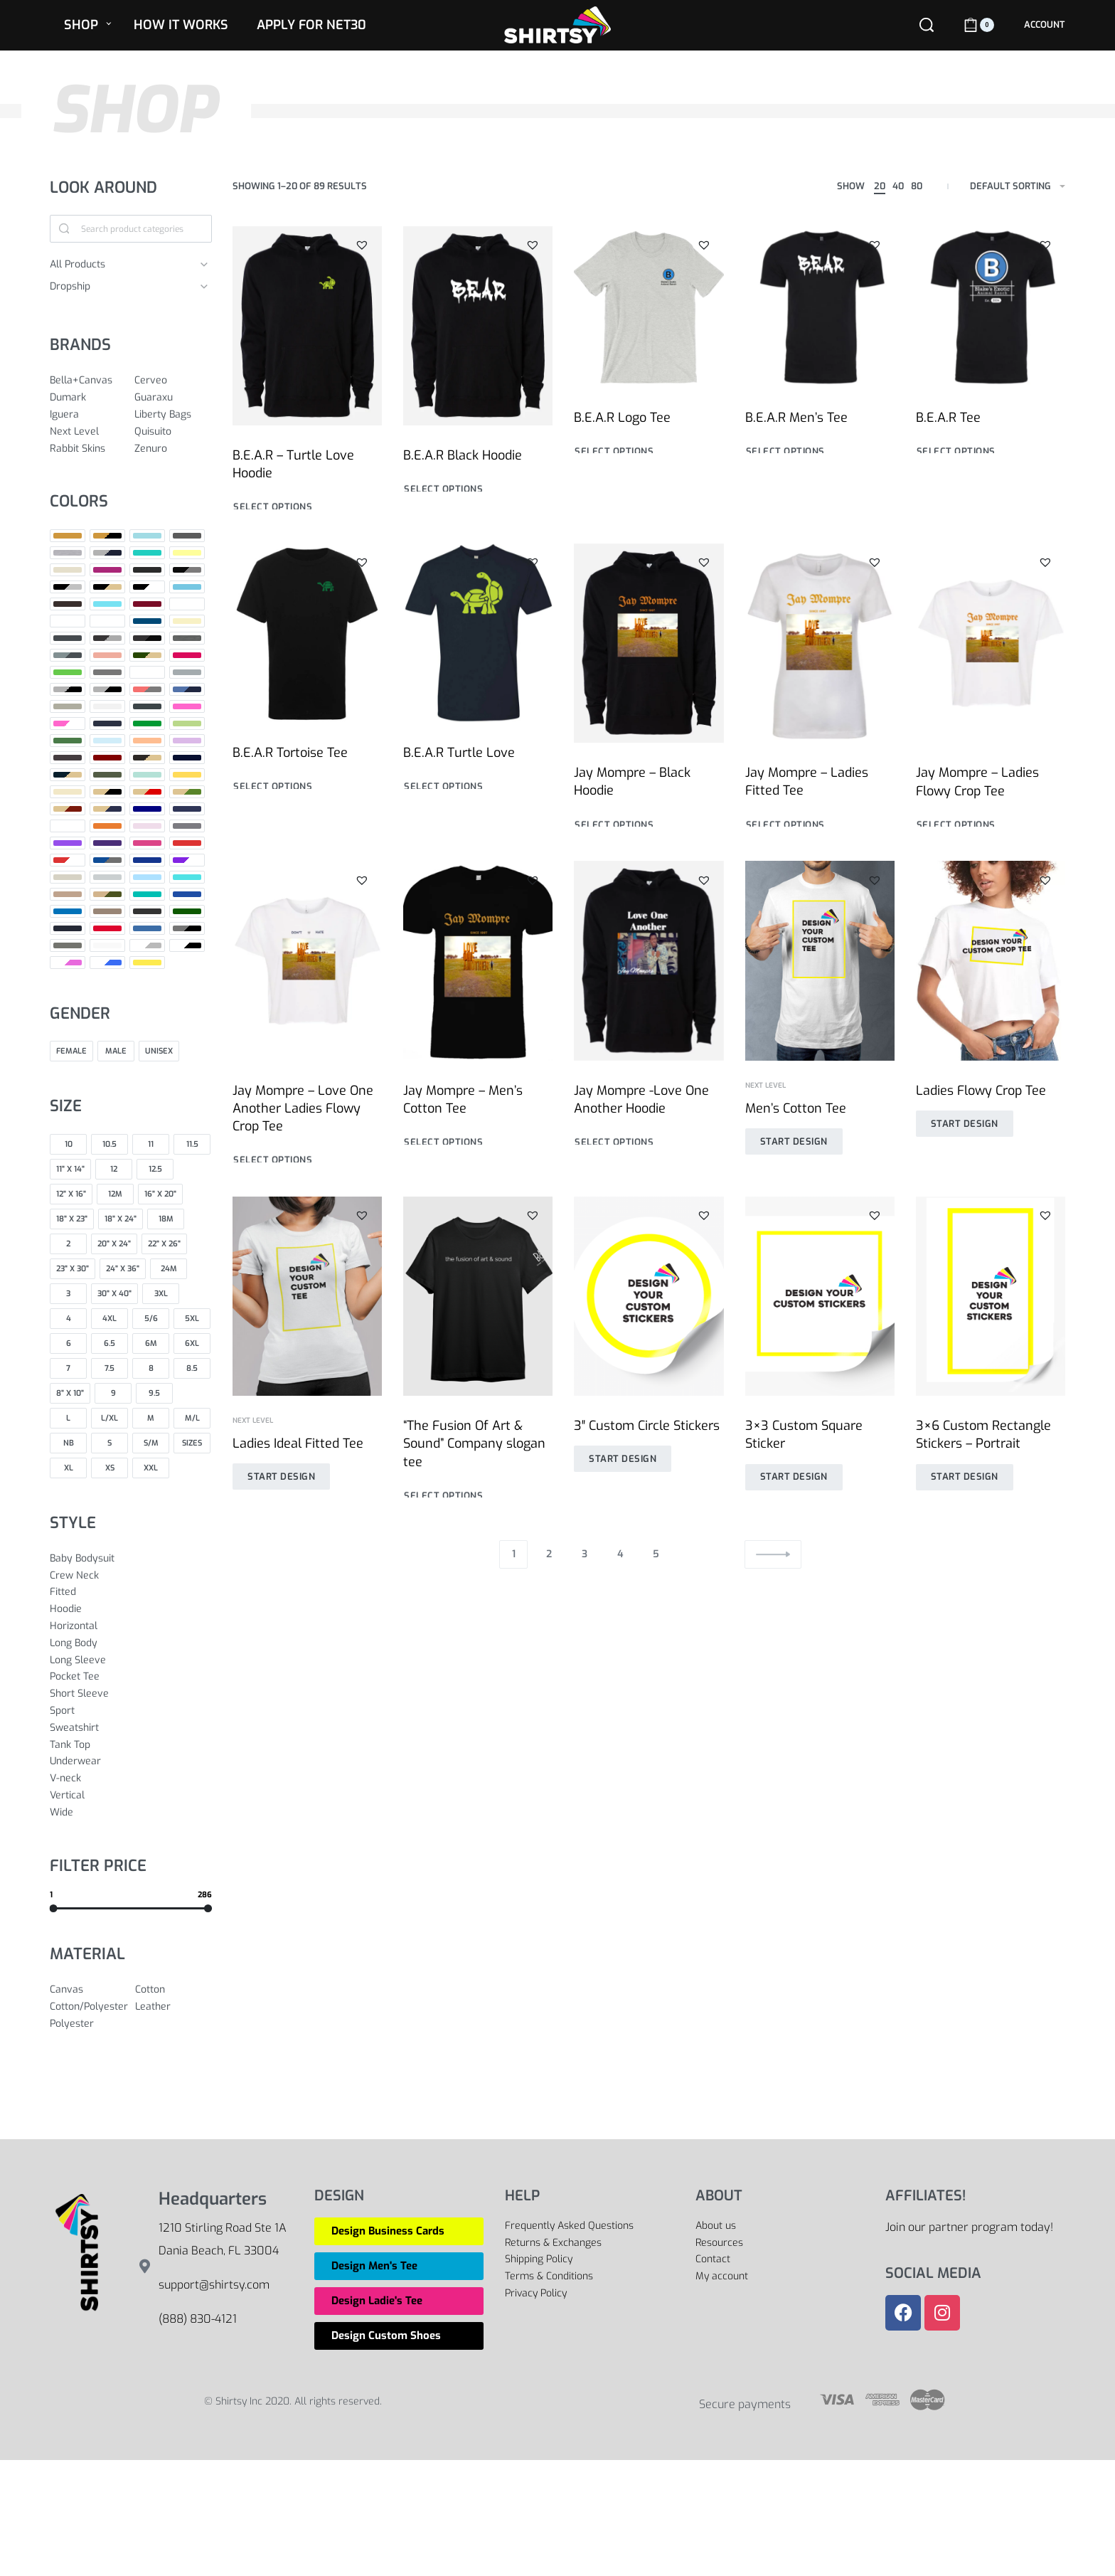  I want to click on [White Athletic Heather 0], so click(147, 945).